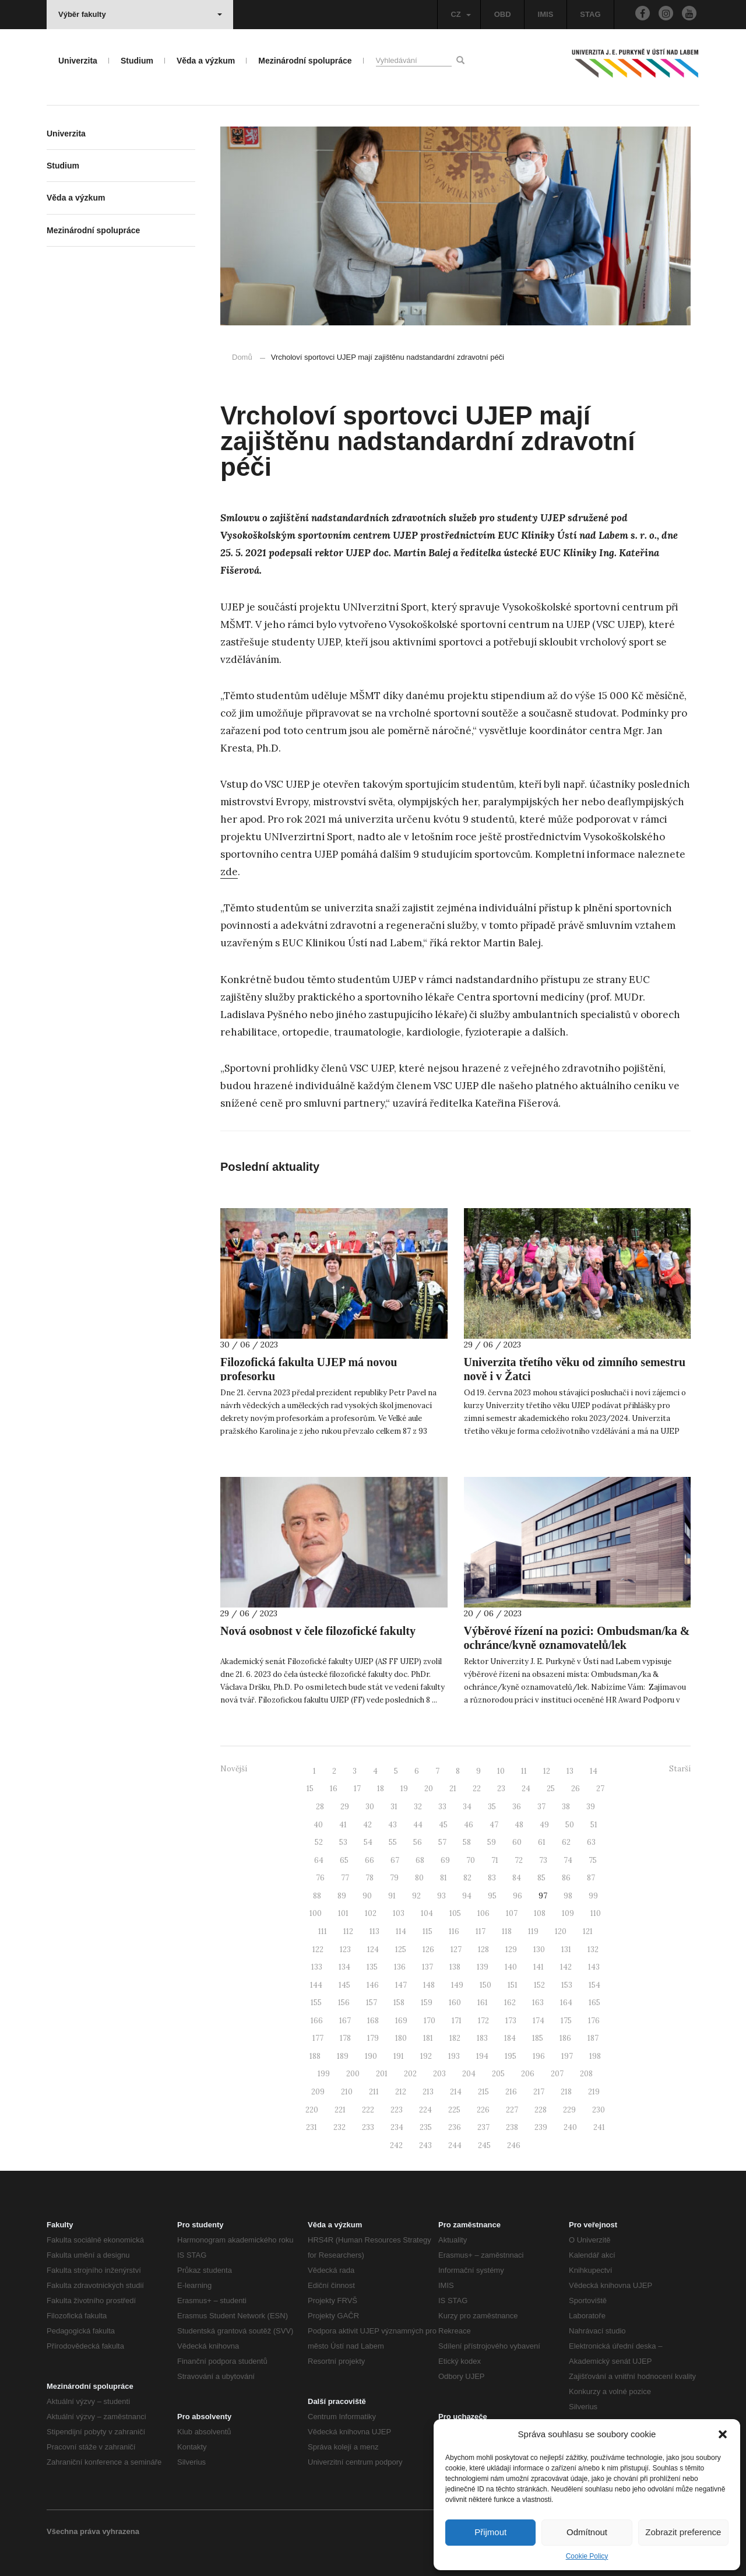  I want to click on 42, so click(367, 1825).